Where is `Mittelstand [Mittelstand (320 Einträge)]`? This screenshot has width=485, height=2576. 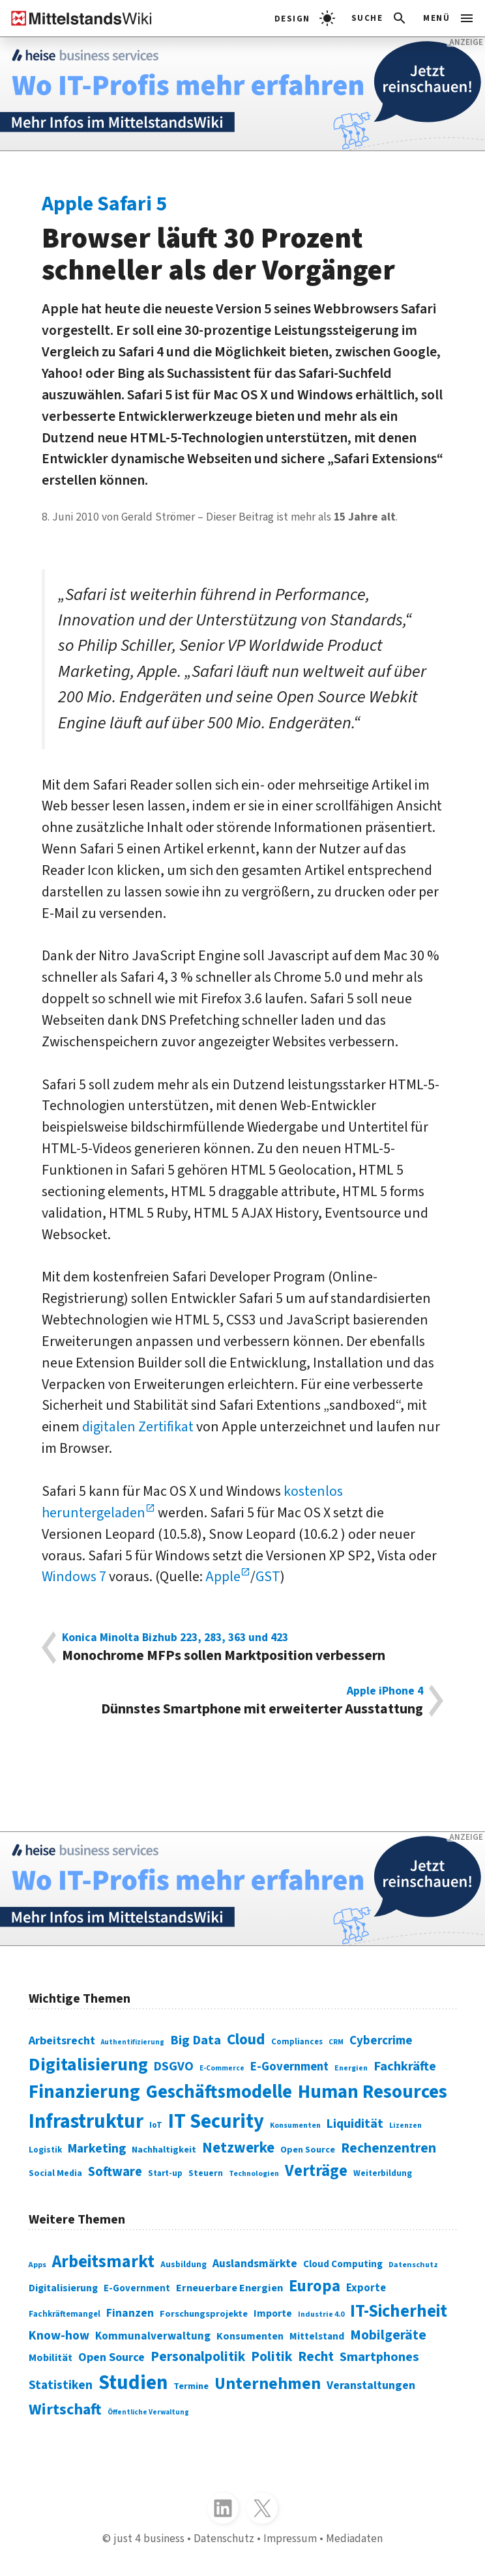
Mittelstand [Mittelstand (320 Einträge)] is located at coordinates (316, 2336).